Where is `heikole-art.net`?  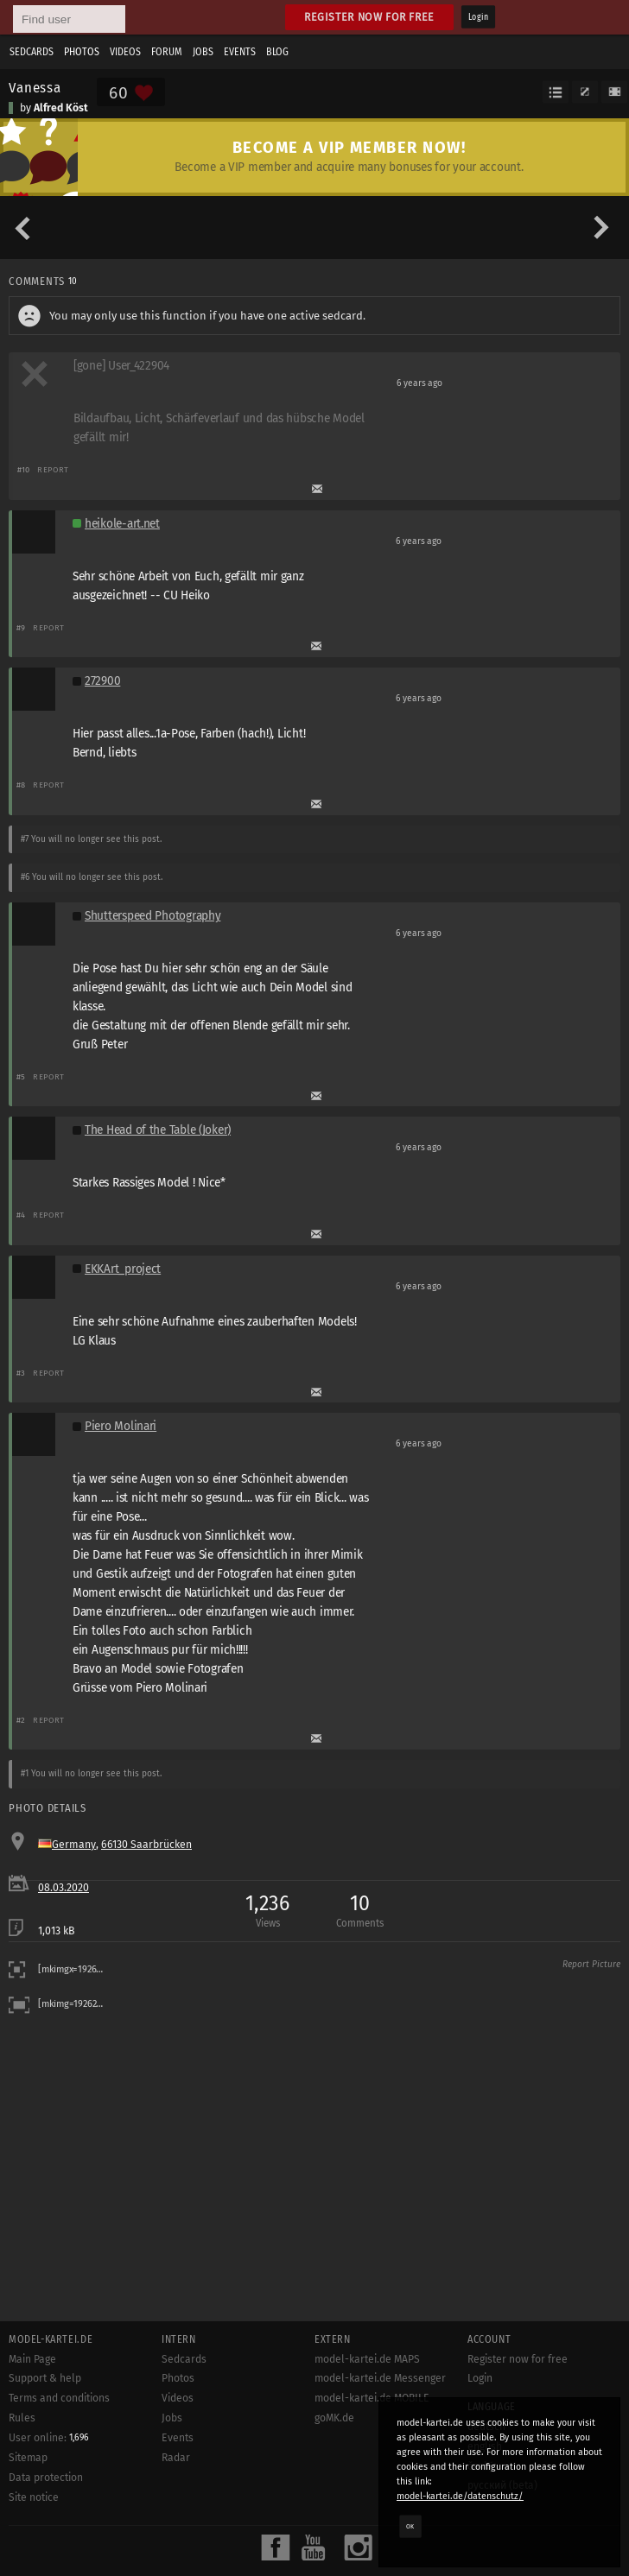 heikole-art.net is located at coordinates (122, 523).